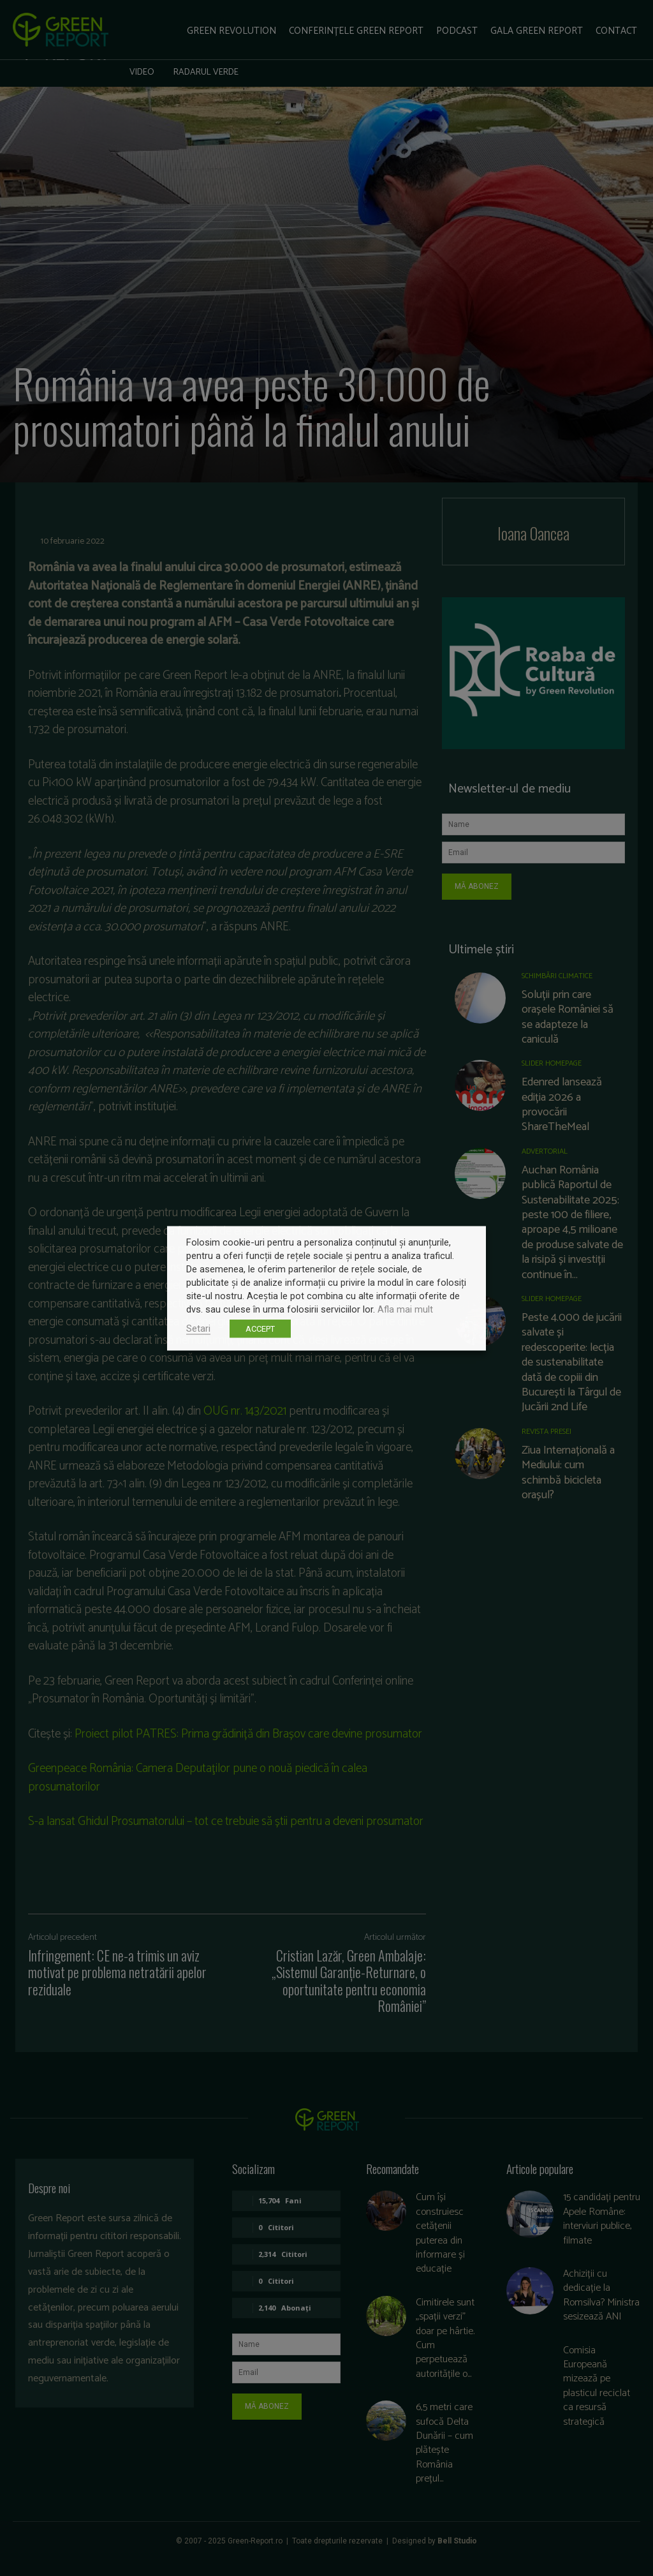  Describe the element at coordinates (405, 1308) in the screenshot. I see `Afla mai mult` at that location.